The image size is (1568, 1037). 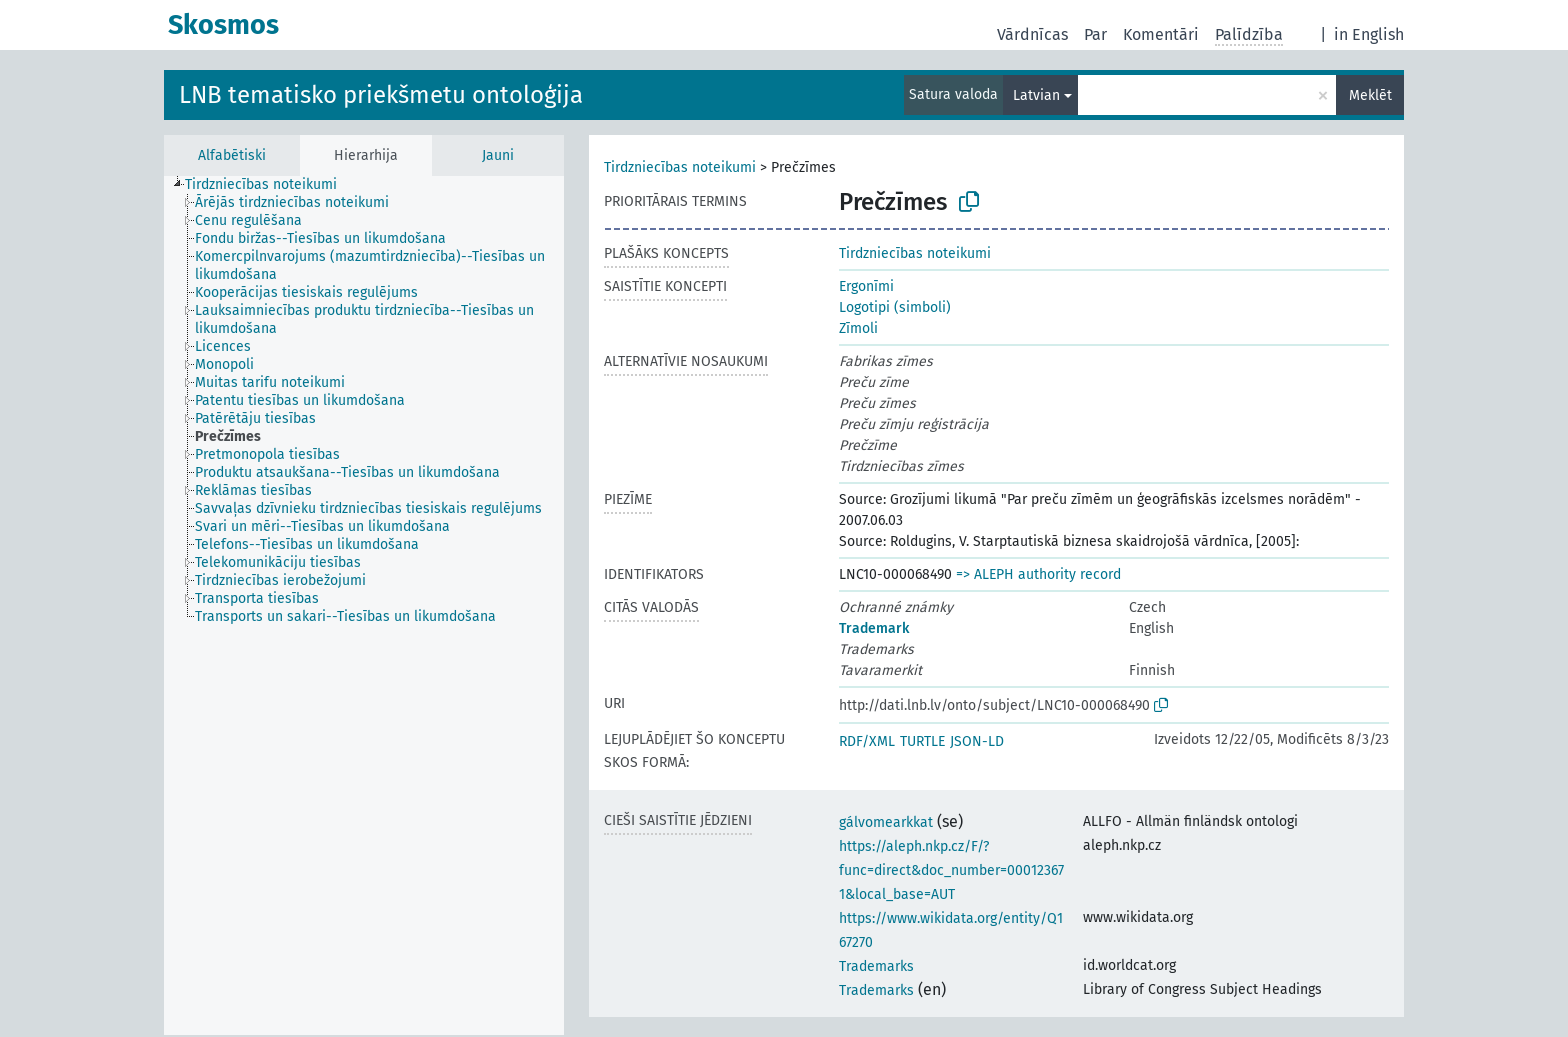 What do you see at coordinates (364, 605) in the screenshot?
I see `[tree]` at bounding box center [364, 605].